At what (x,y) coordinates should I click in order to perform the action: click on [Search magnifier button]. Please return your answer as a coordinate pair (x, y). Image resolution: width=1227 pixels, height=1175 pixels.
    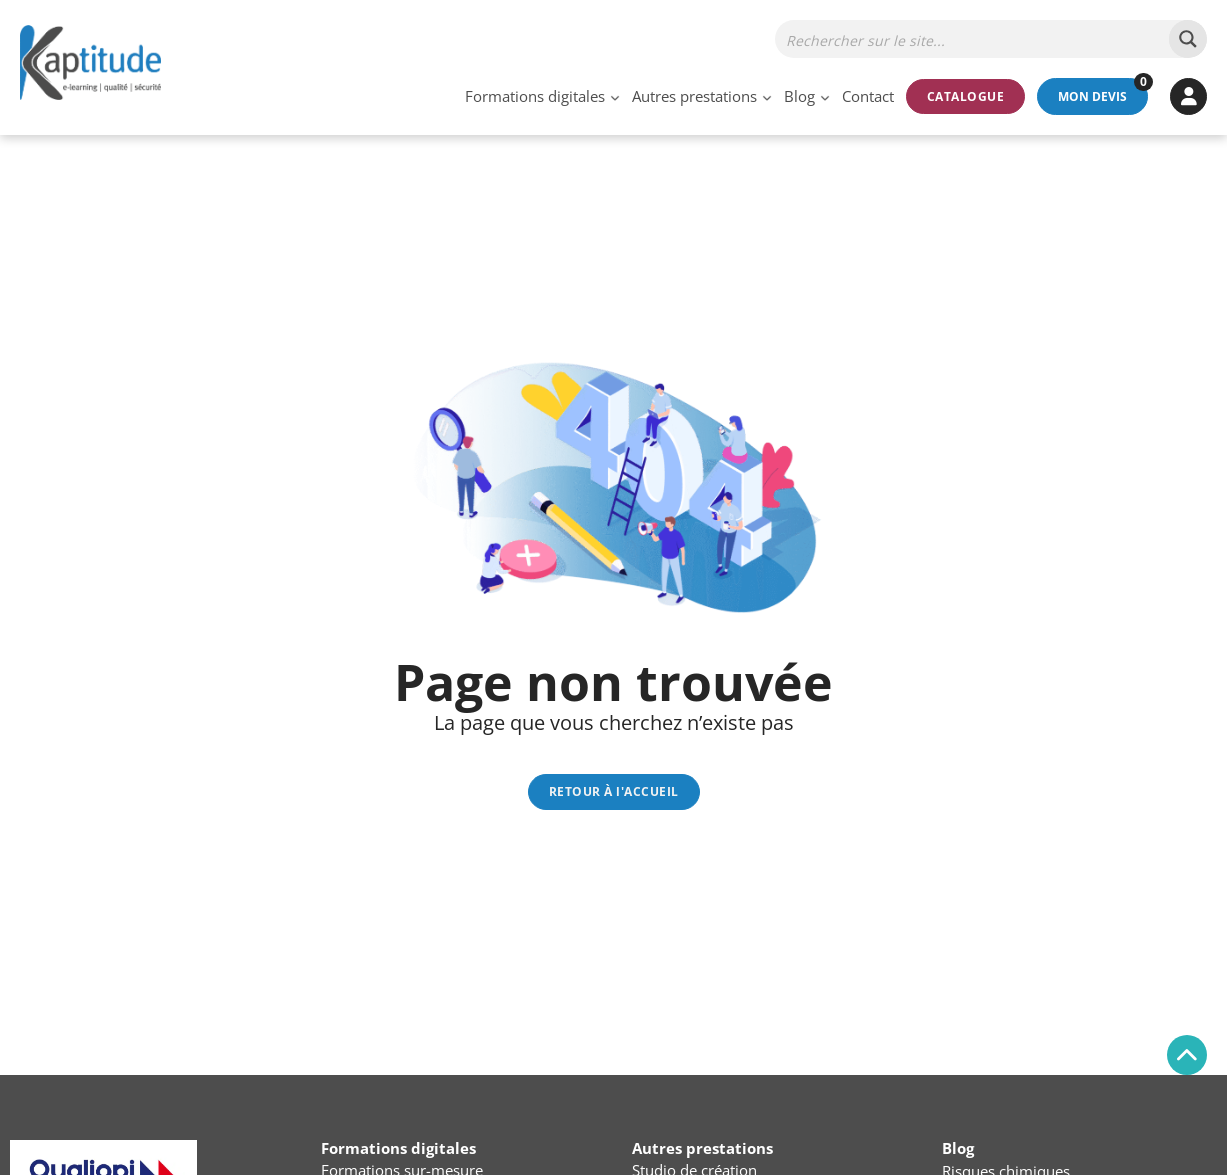
    Looking at the image, I should click on (1188, 39).